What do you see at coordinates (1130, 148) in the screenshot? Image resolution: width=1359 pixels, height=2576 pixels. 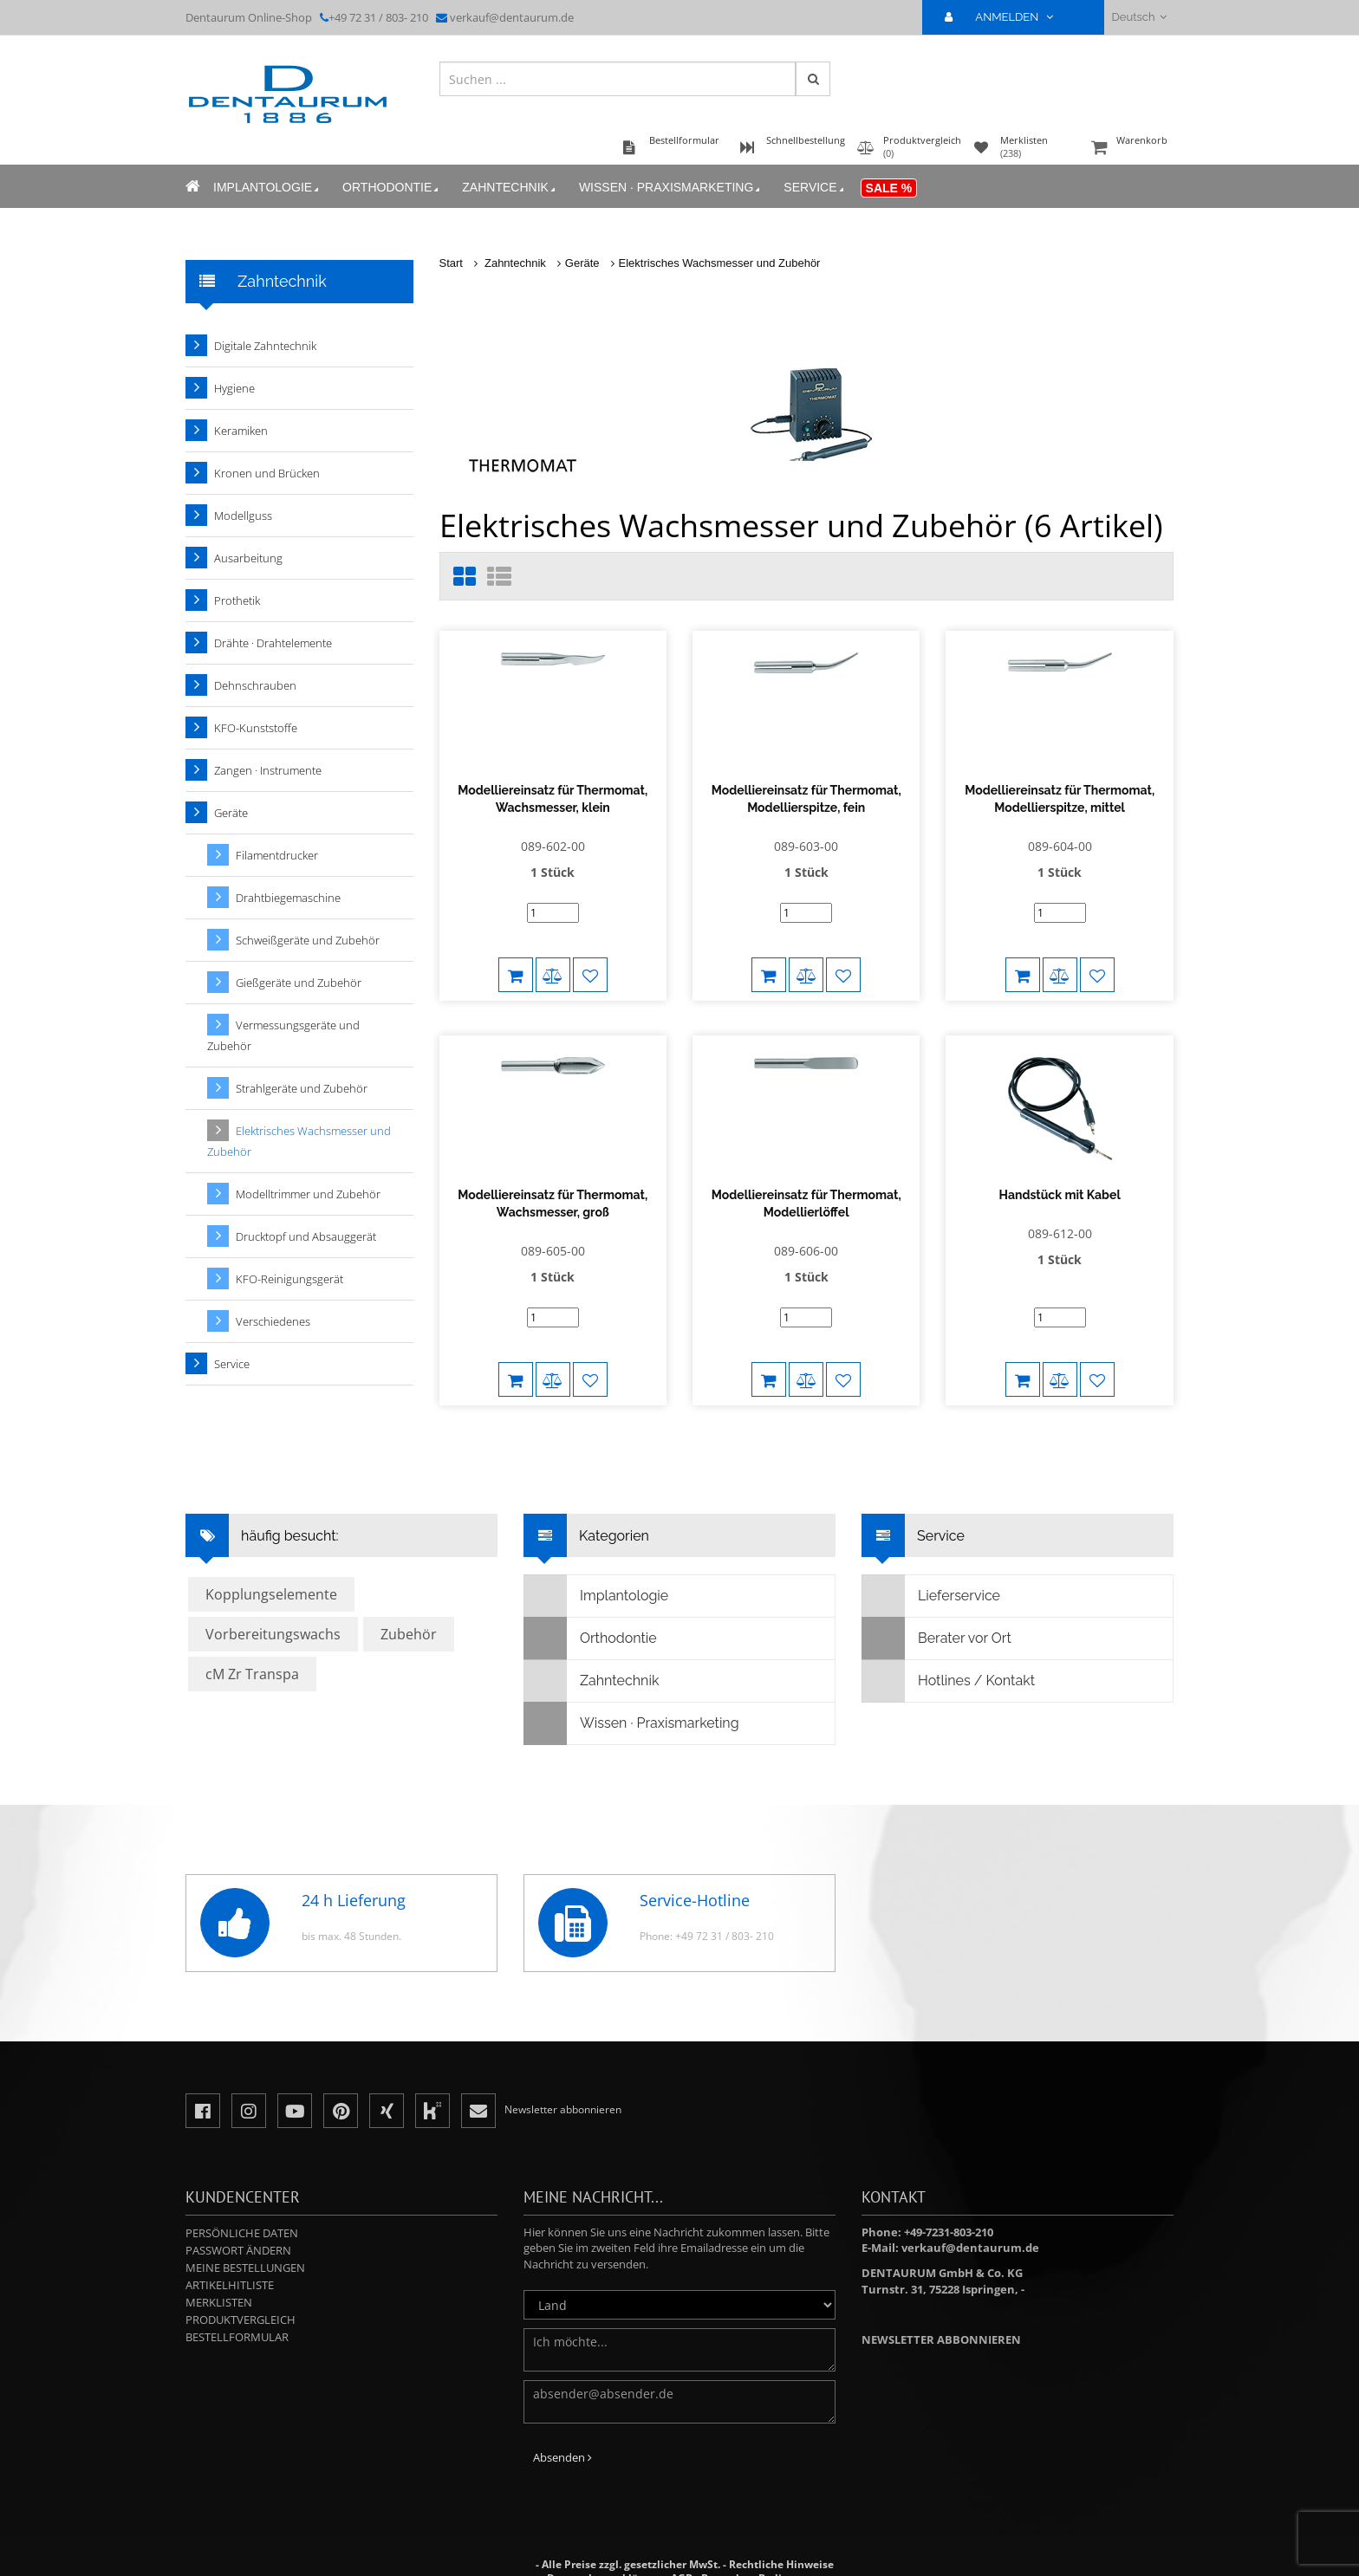 I see `Warenkorb` at bounding box center [1130, 148].